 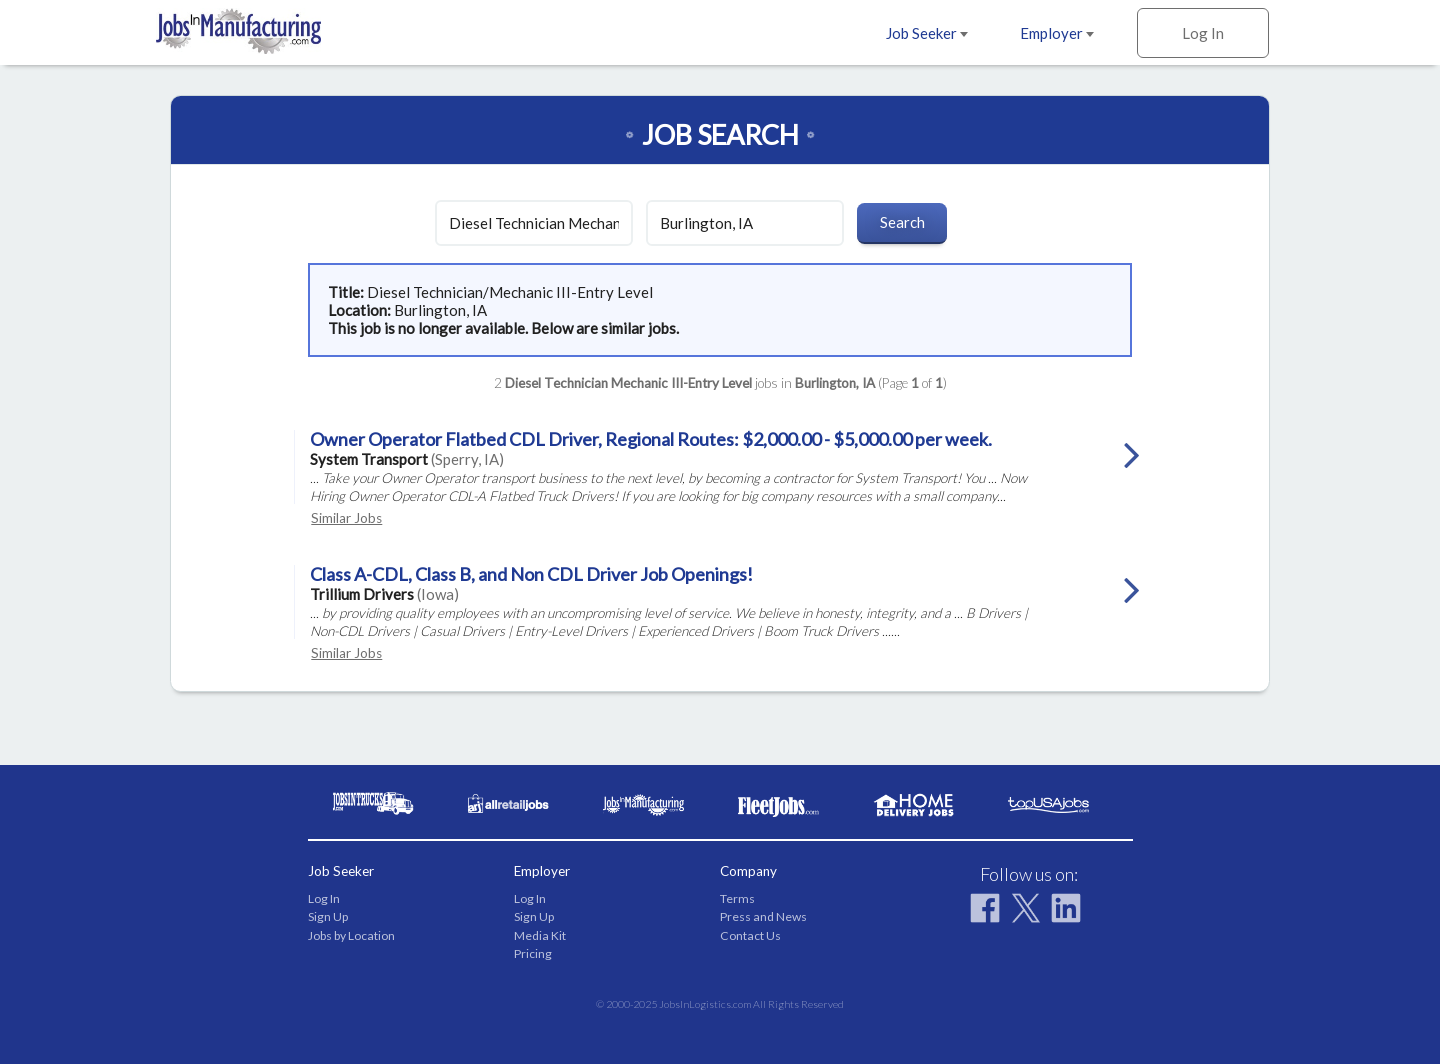 What do you see at coordinates (737, 898) in the screenshot?
I see `Terms` at bounding box center [737, 898].